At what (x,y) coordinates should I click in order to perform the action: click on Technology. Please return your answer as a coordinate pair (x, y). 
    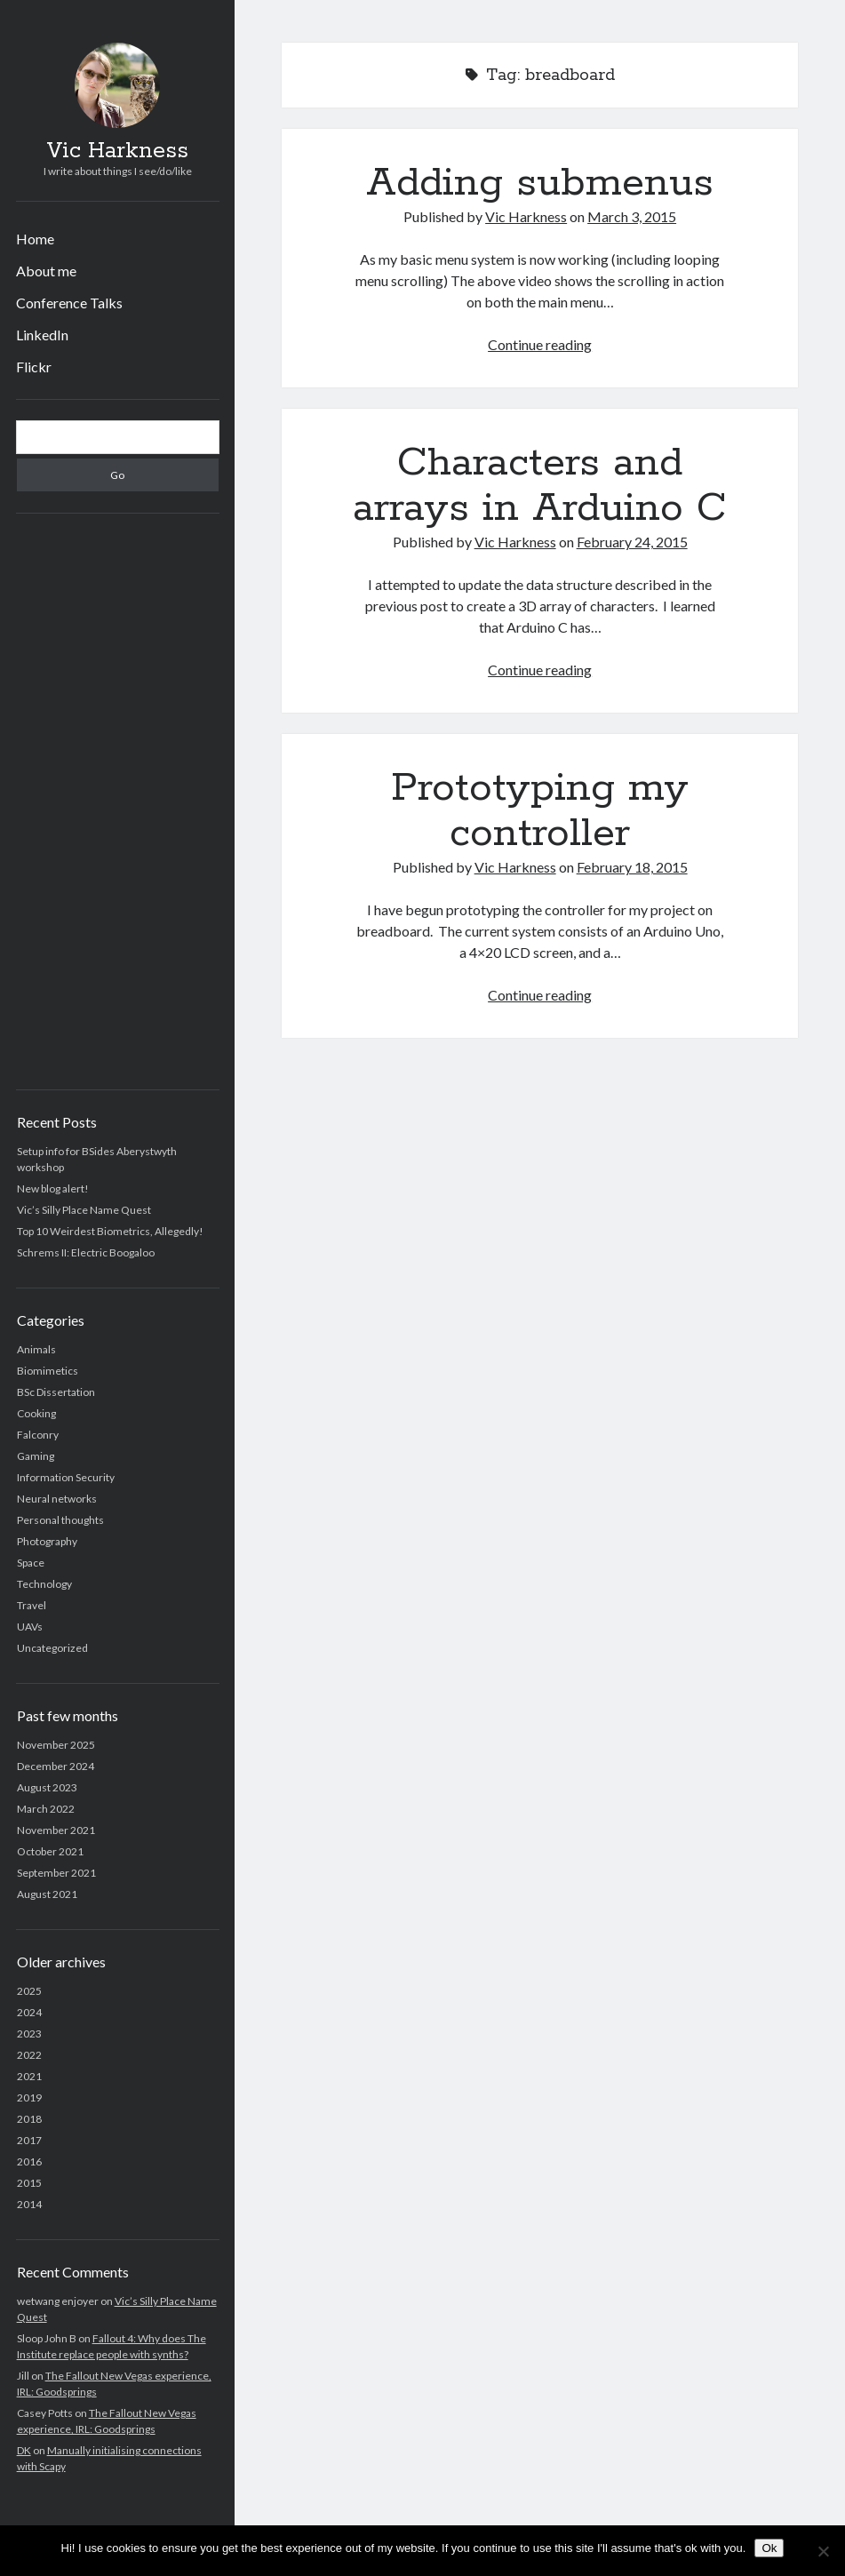
    Looking at the image, I should click on (44, 1584).